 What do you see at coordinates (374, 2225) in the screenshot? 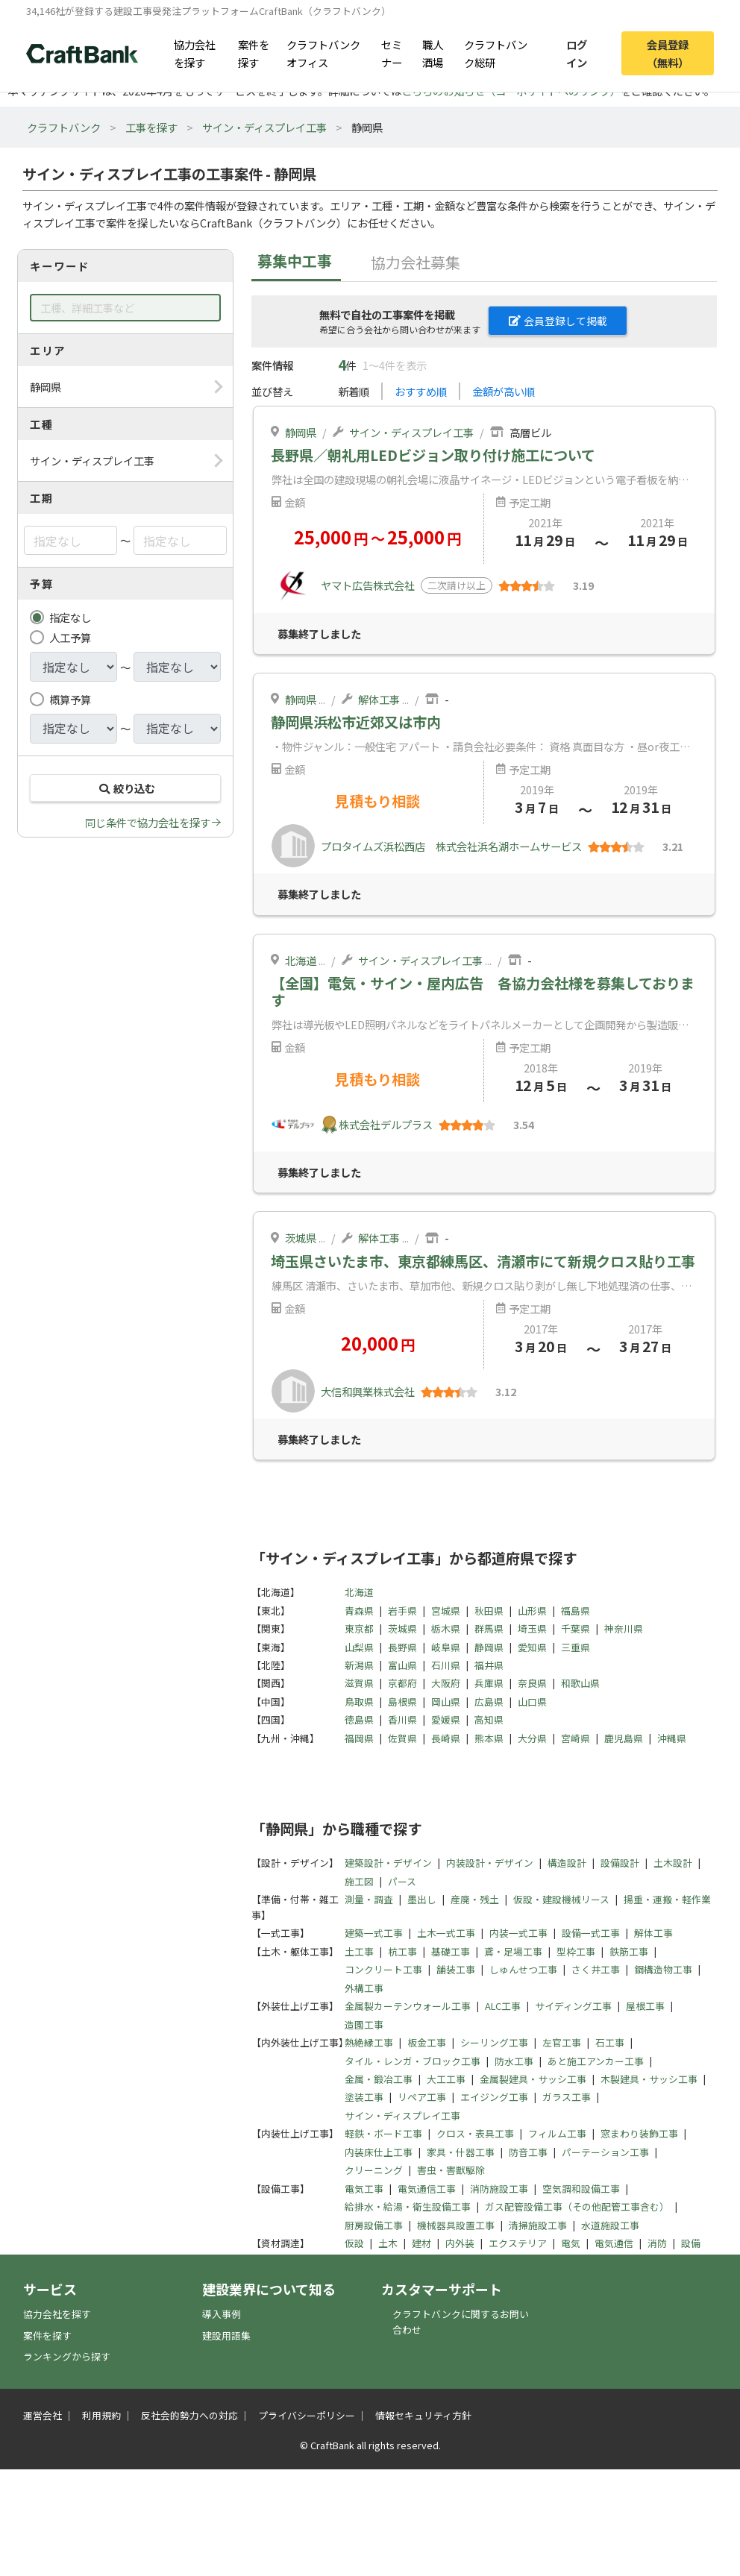
I see `厨房設備工事` at bounding box center [374, 2225].